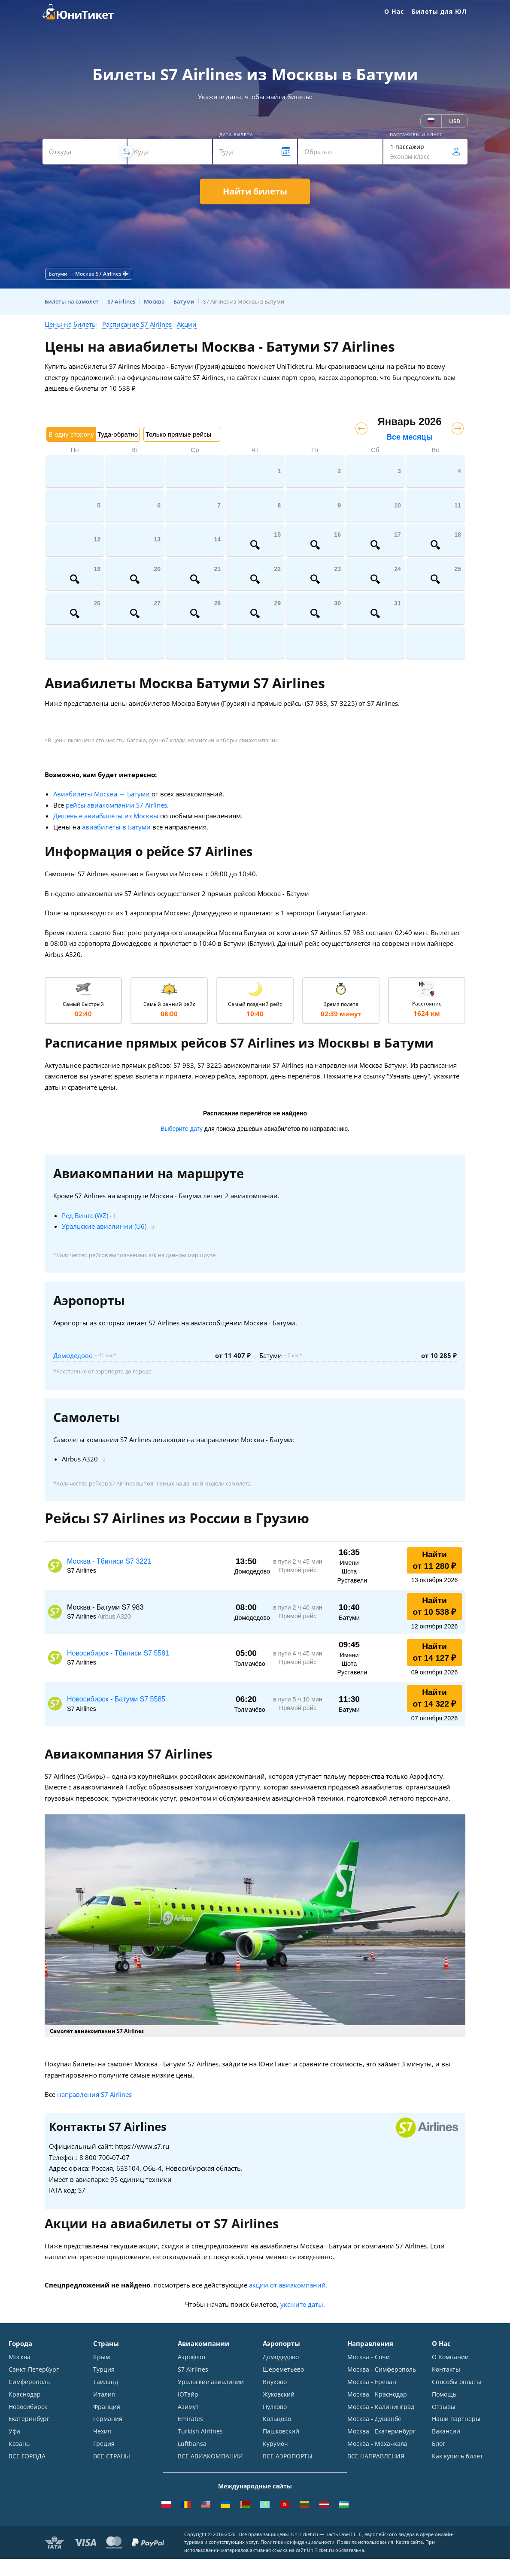  What do you see at coordinates (457, 2456) in the screenshot?
I see `Как купить билет` at bounding box center [457, 2456].